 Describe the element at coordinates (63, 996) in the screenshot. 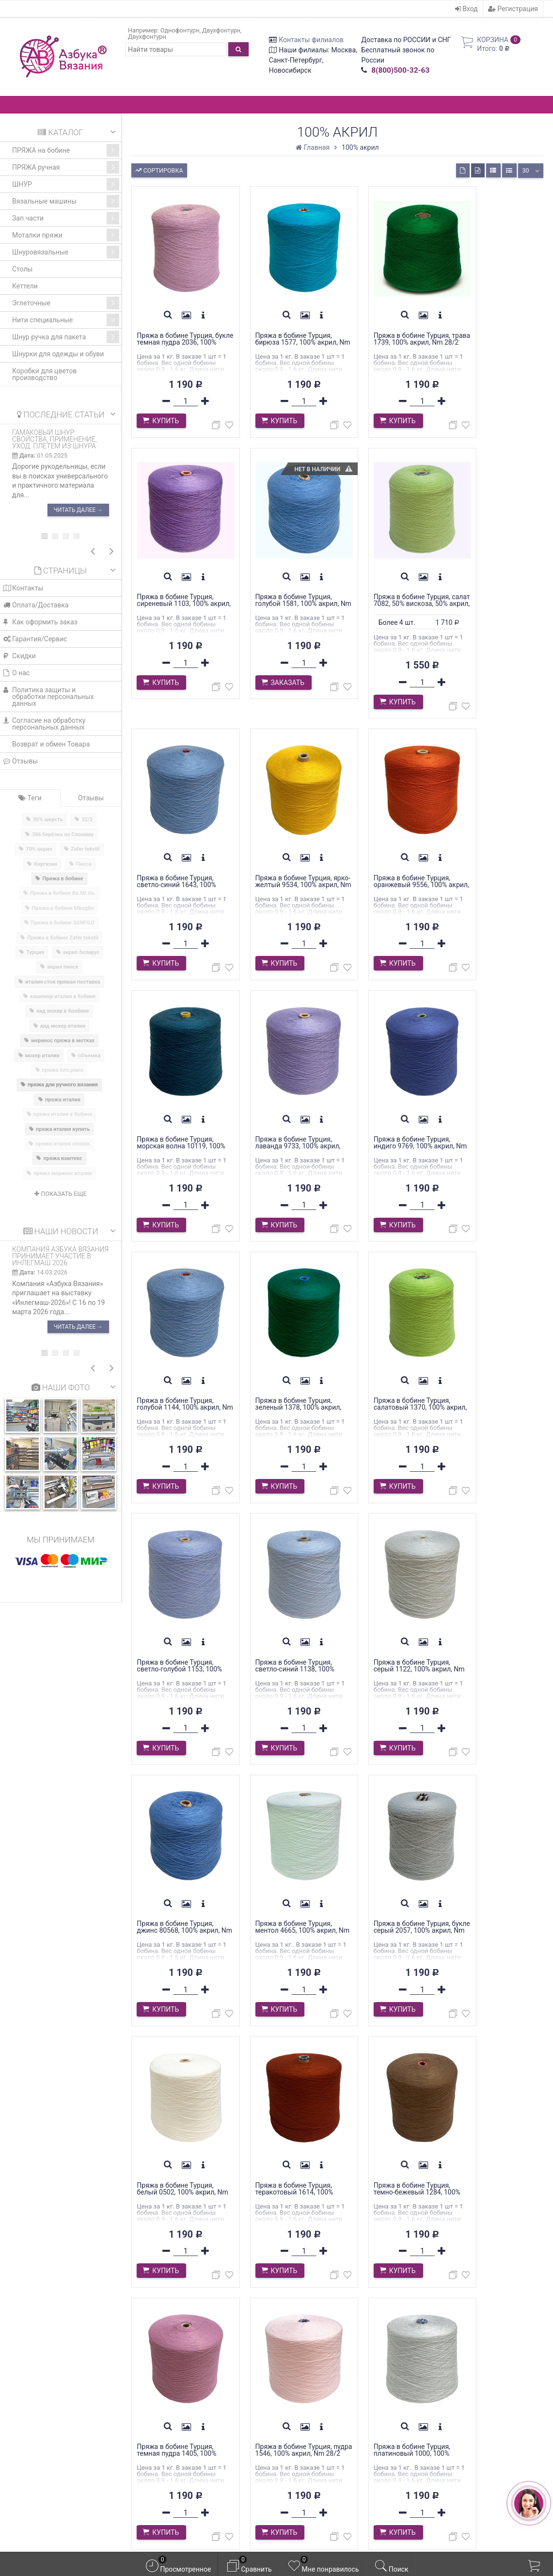

I see `кашемир италия в бобине` at that location.